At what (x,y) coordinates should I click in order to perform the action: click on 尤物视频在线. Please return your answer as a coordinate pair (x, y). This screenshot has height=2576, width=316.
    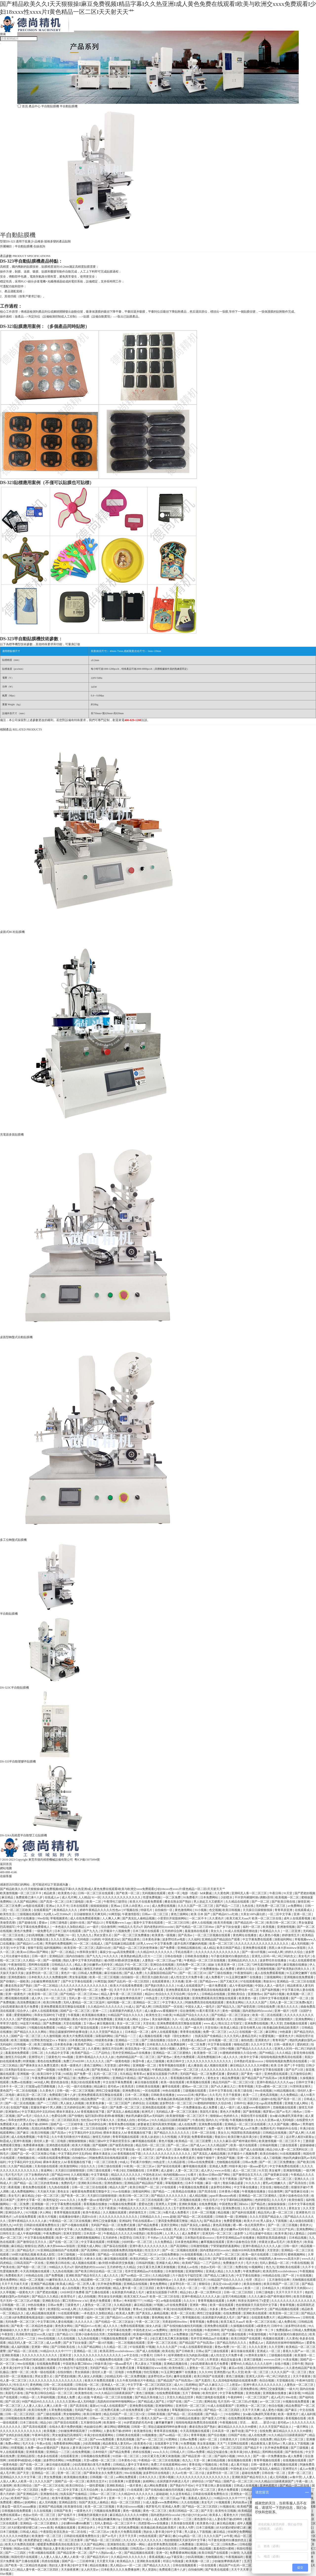
    Looking at the image, I should click on (26, 2158).